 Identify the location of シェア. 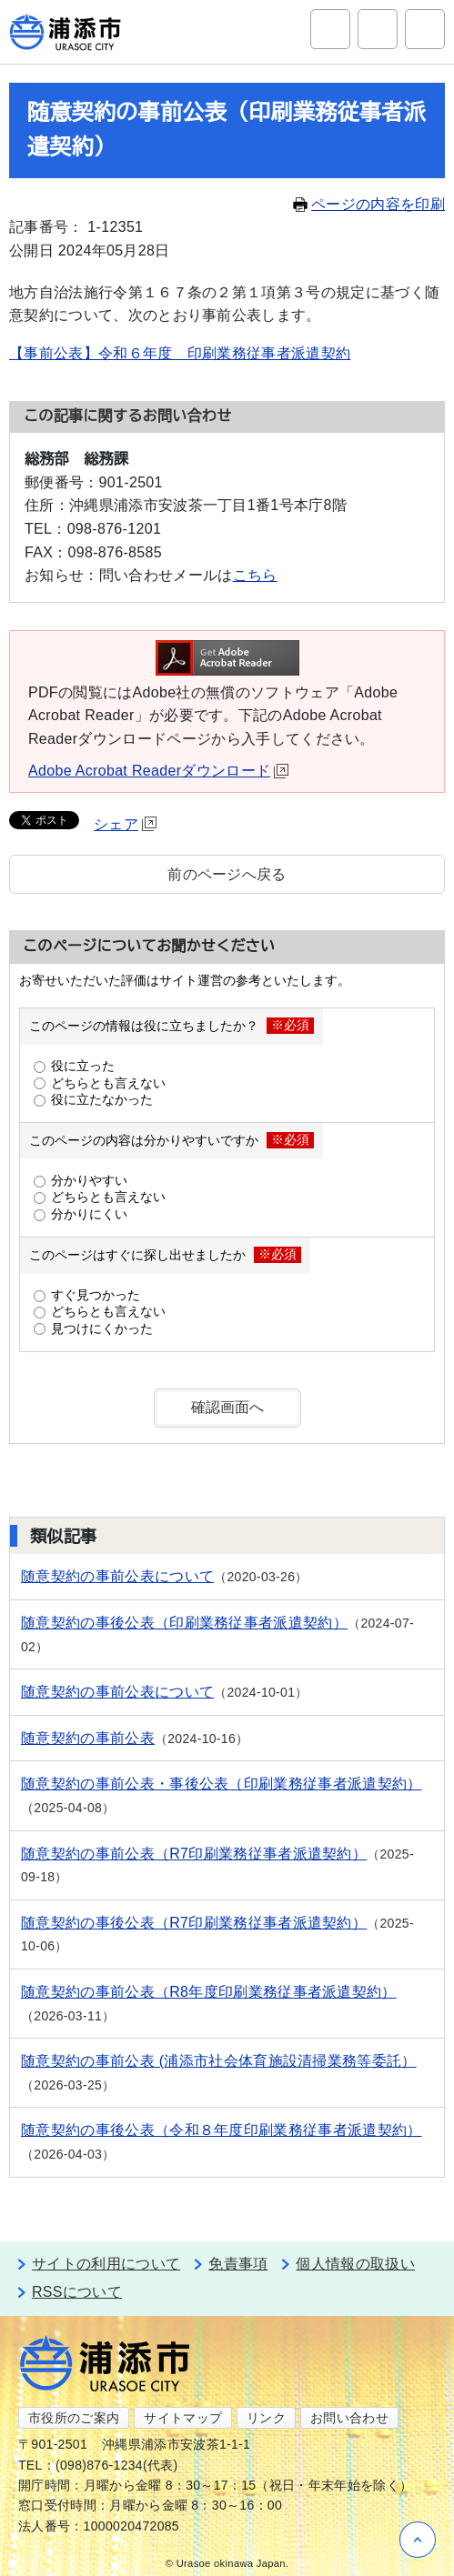
(125, 824).